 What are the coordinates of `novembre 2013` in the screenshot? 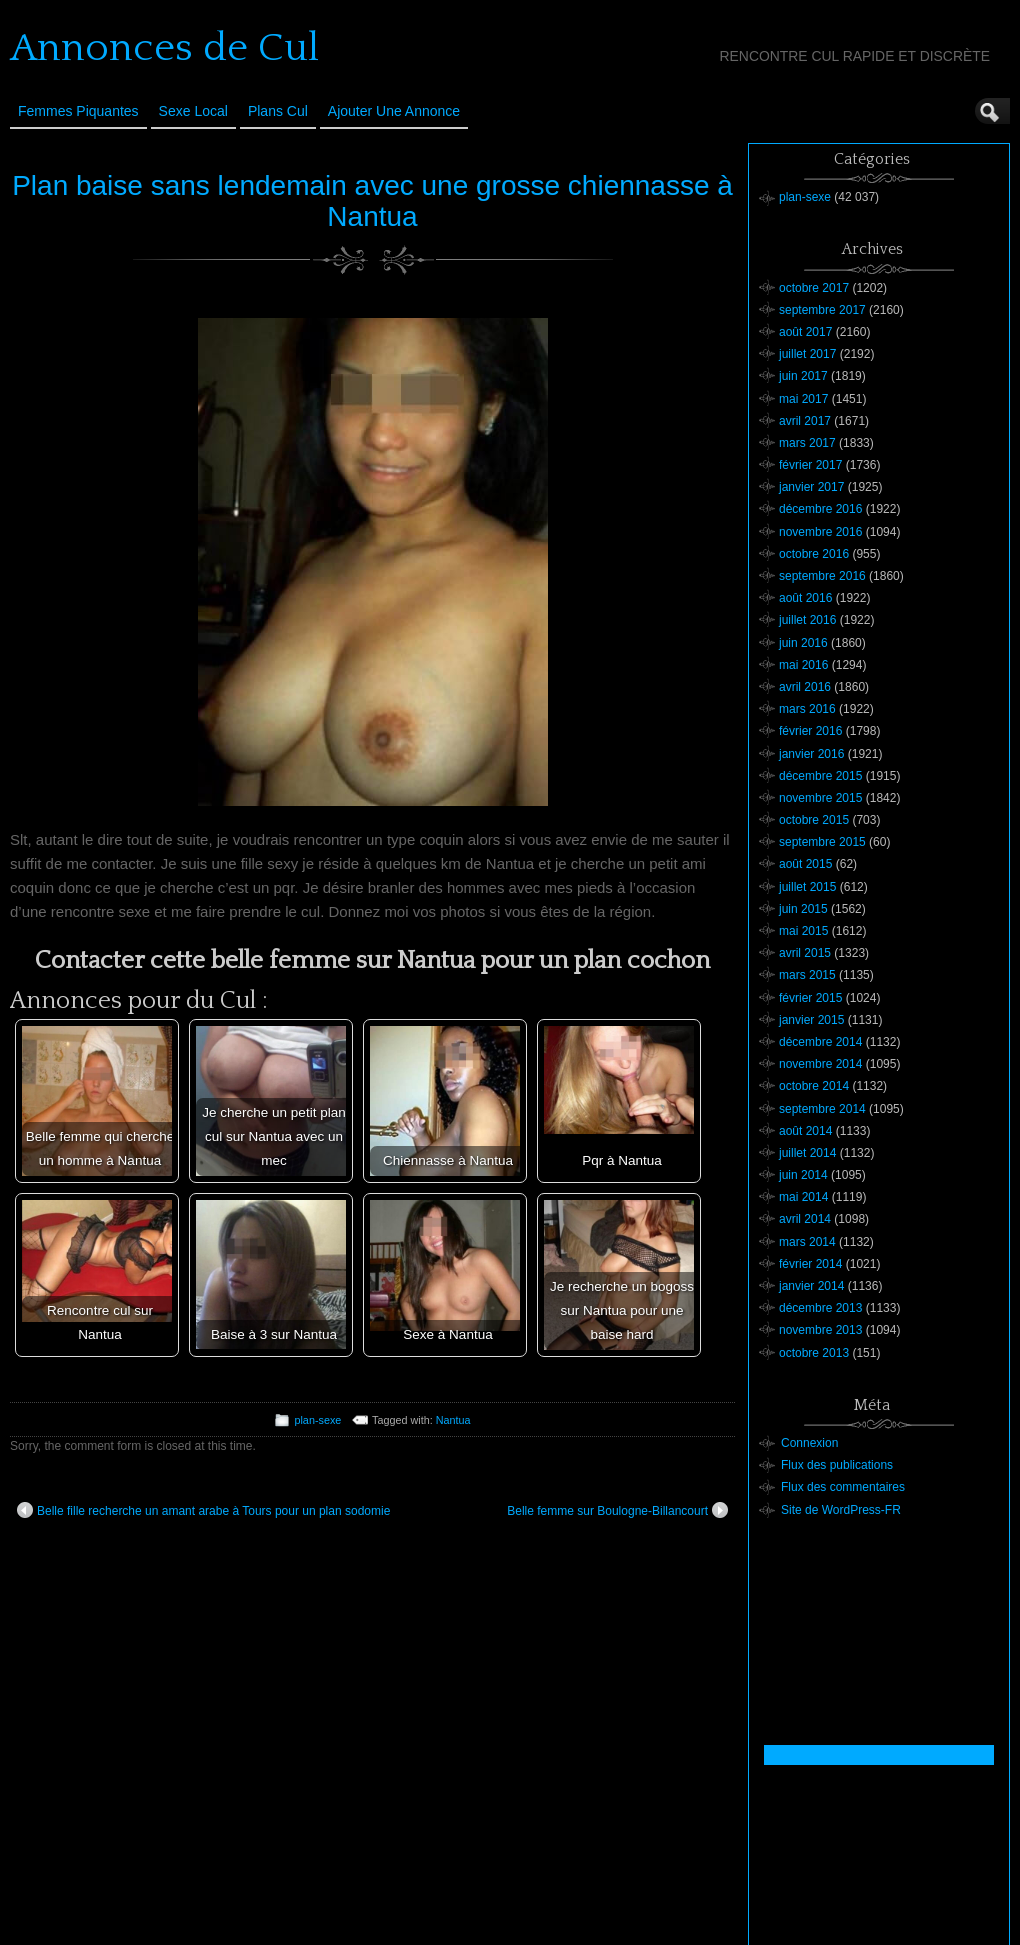 It's located at (820, 1330).